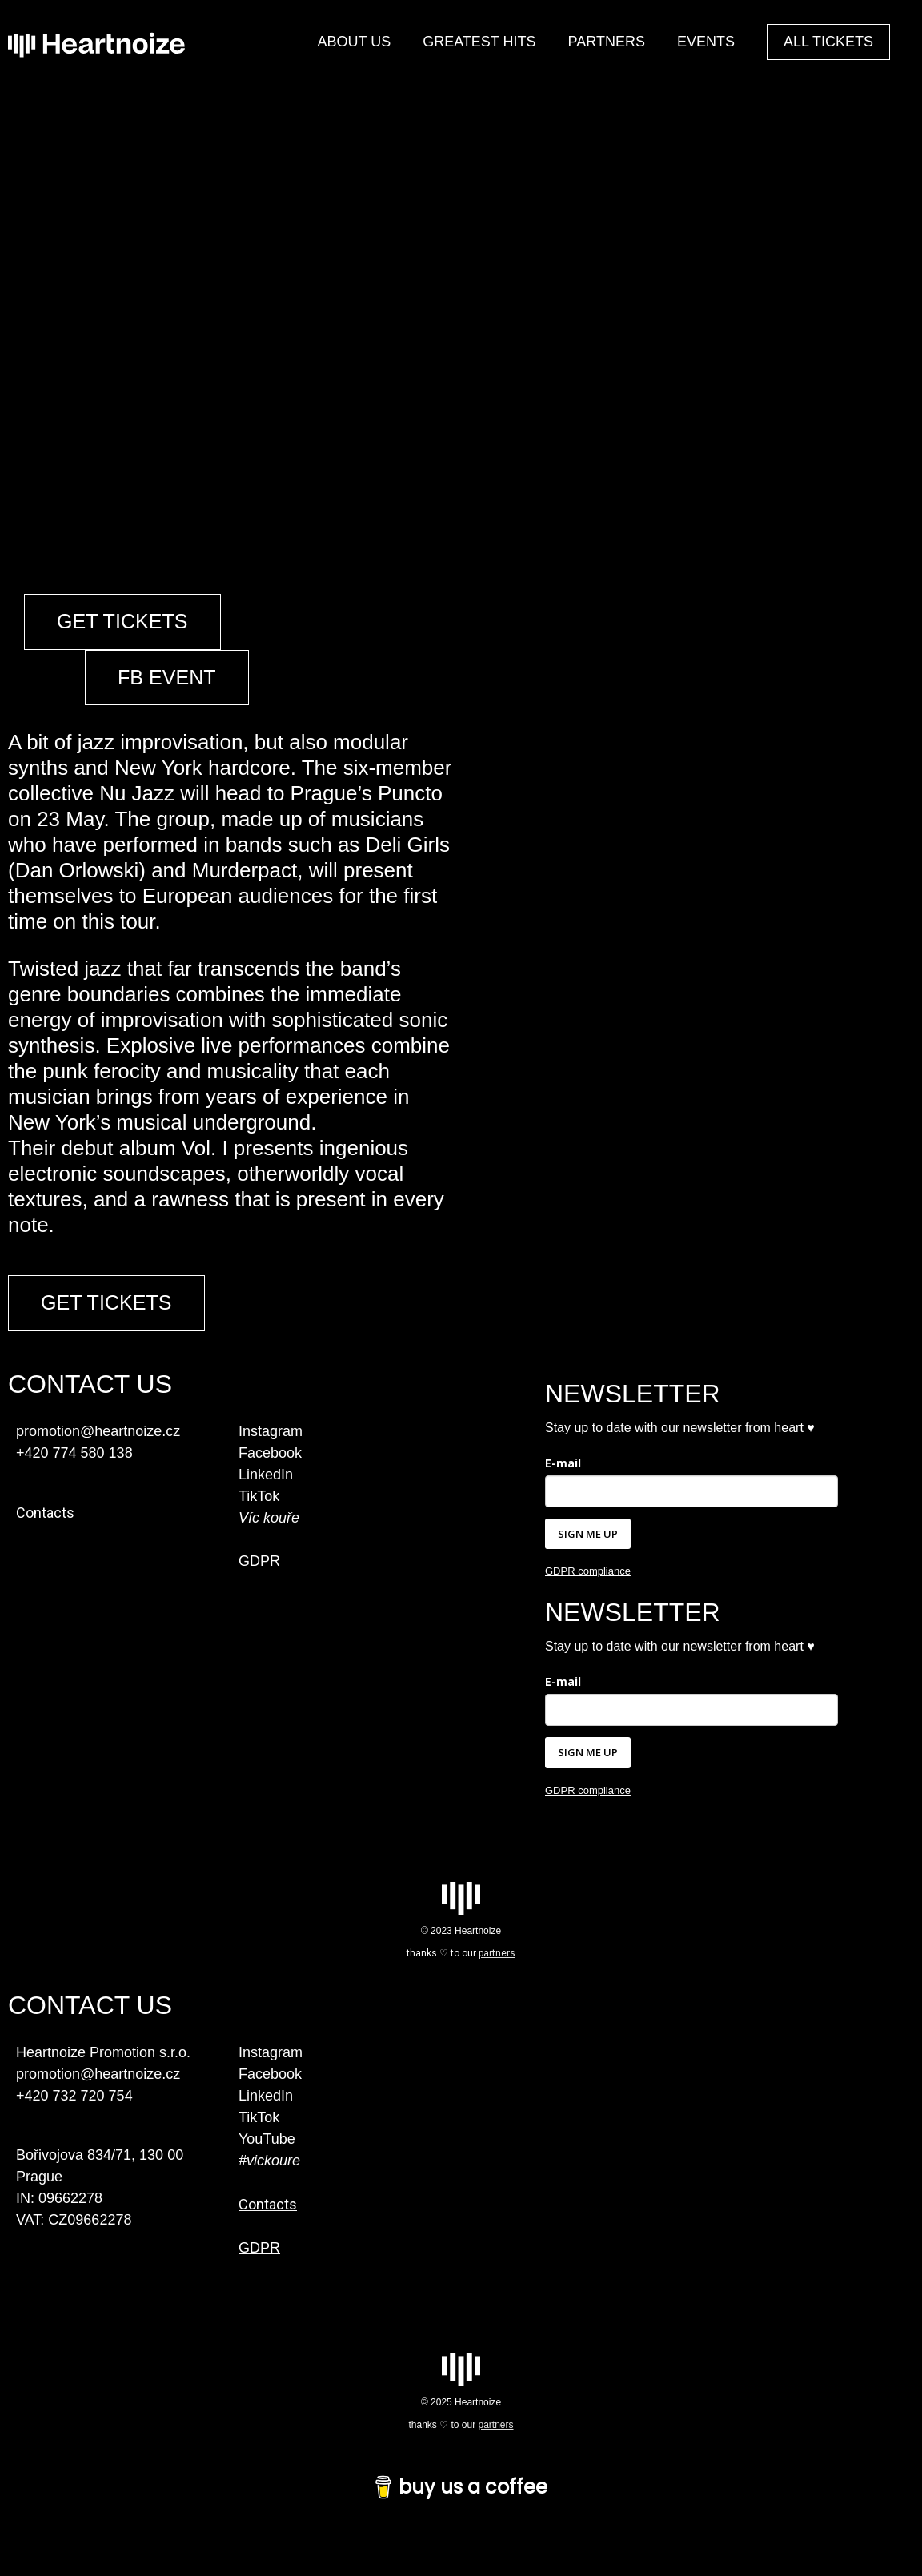 This screenshot has width=922, height=2576. What do you see at coordinates (98, 2099) in the screenshot?
I see `promotion@heartnoize.cz` at bounding box center [98, 2099].